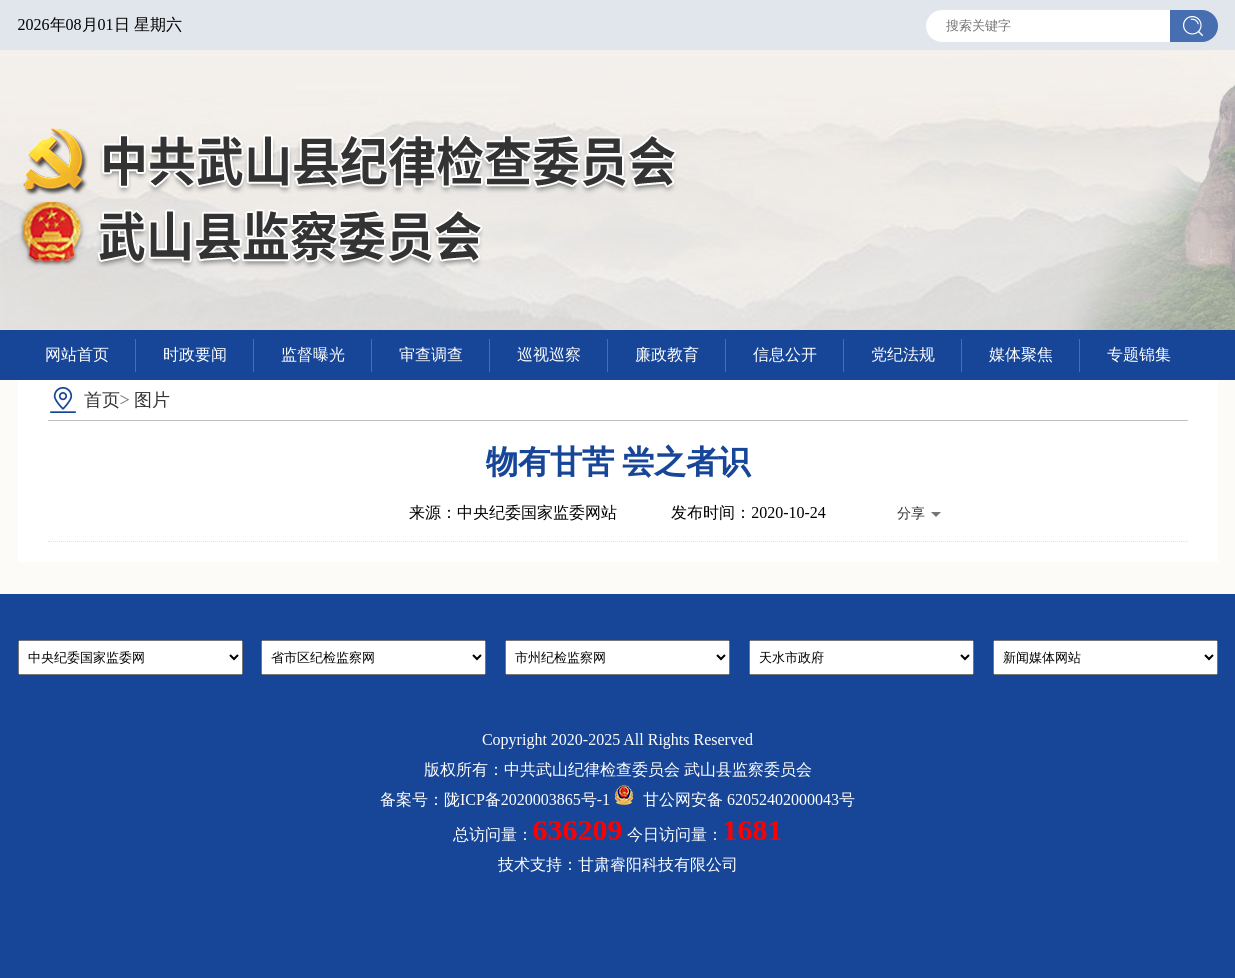  I want to click on 审查调查, so click(431, 354).